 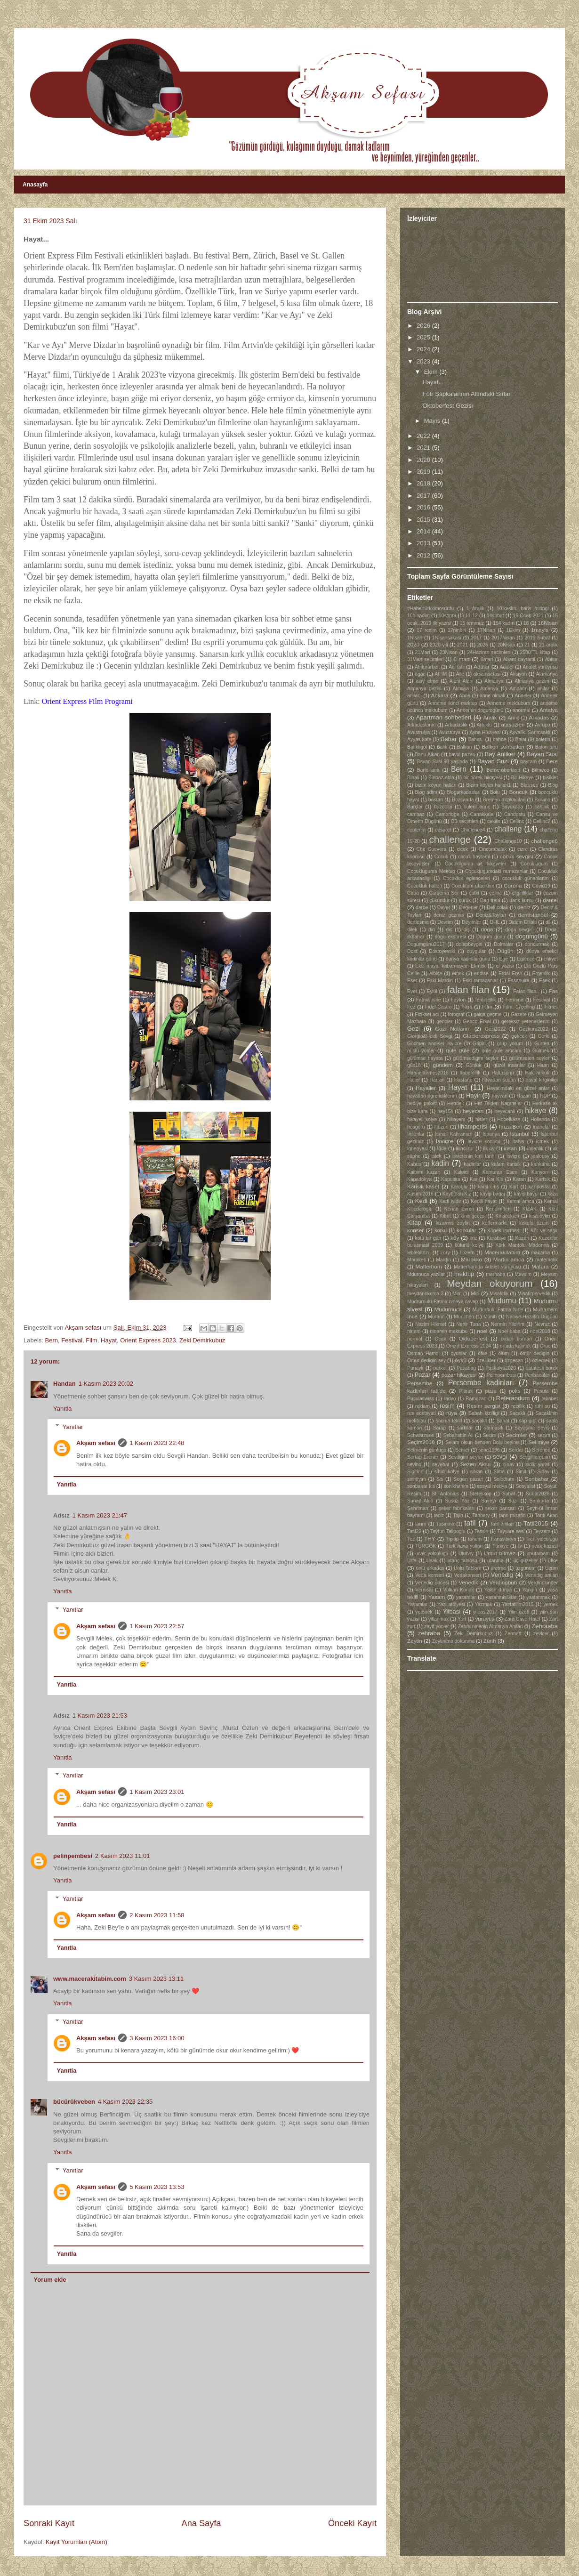 What do you see at coordinates (541, 1531) in the screenshot?
I see `Teyzem` at bounding box center [541, 1531].